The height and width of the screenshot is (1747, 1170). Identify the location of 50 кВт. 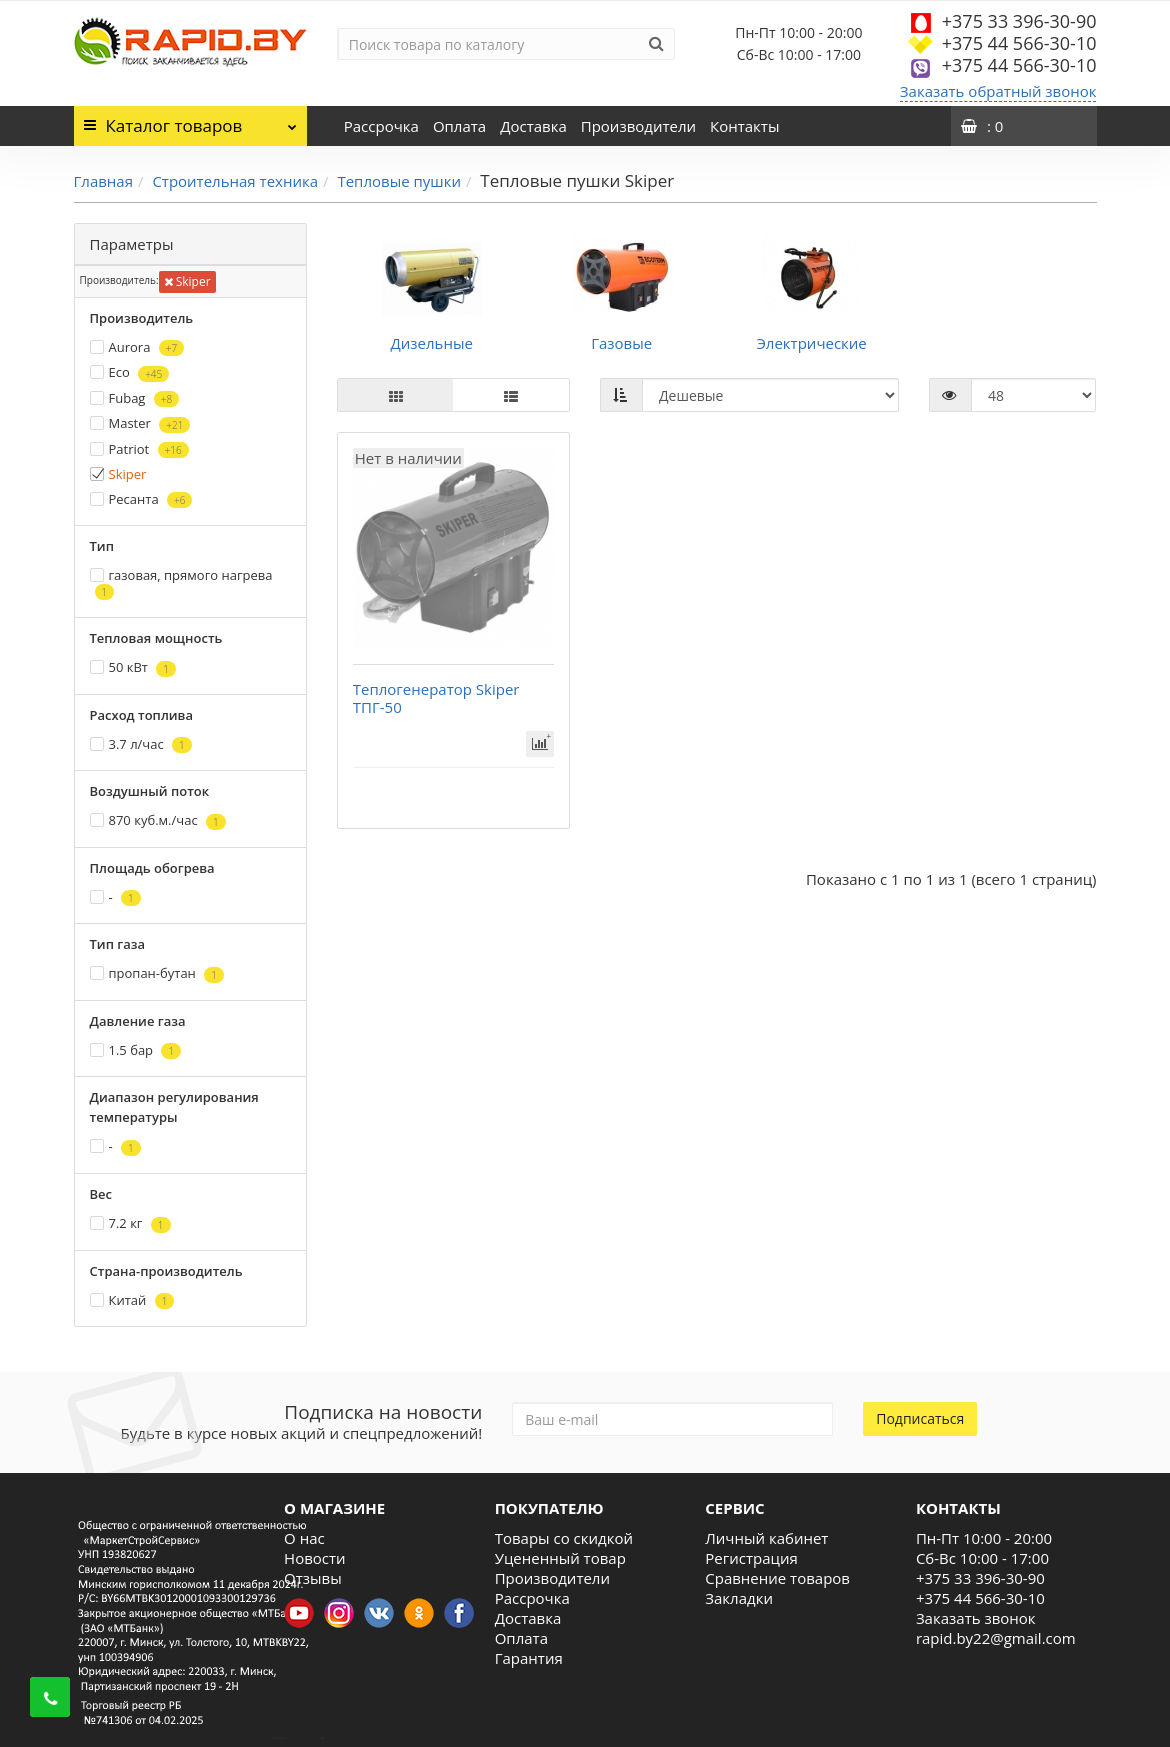
(133, 667).